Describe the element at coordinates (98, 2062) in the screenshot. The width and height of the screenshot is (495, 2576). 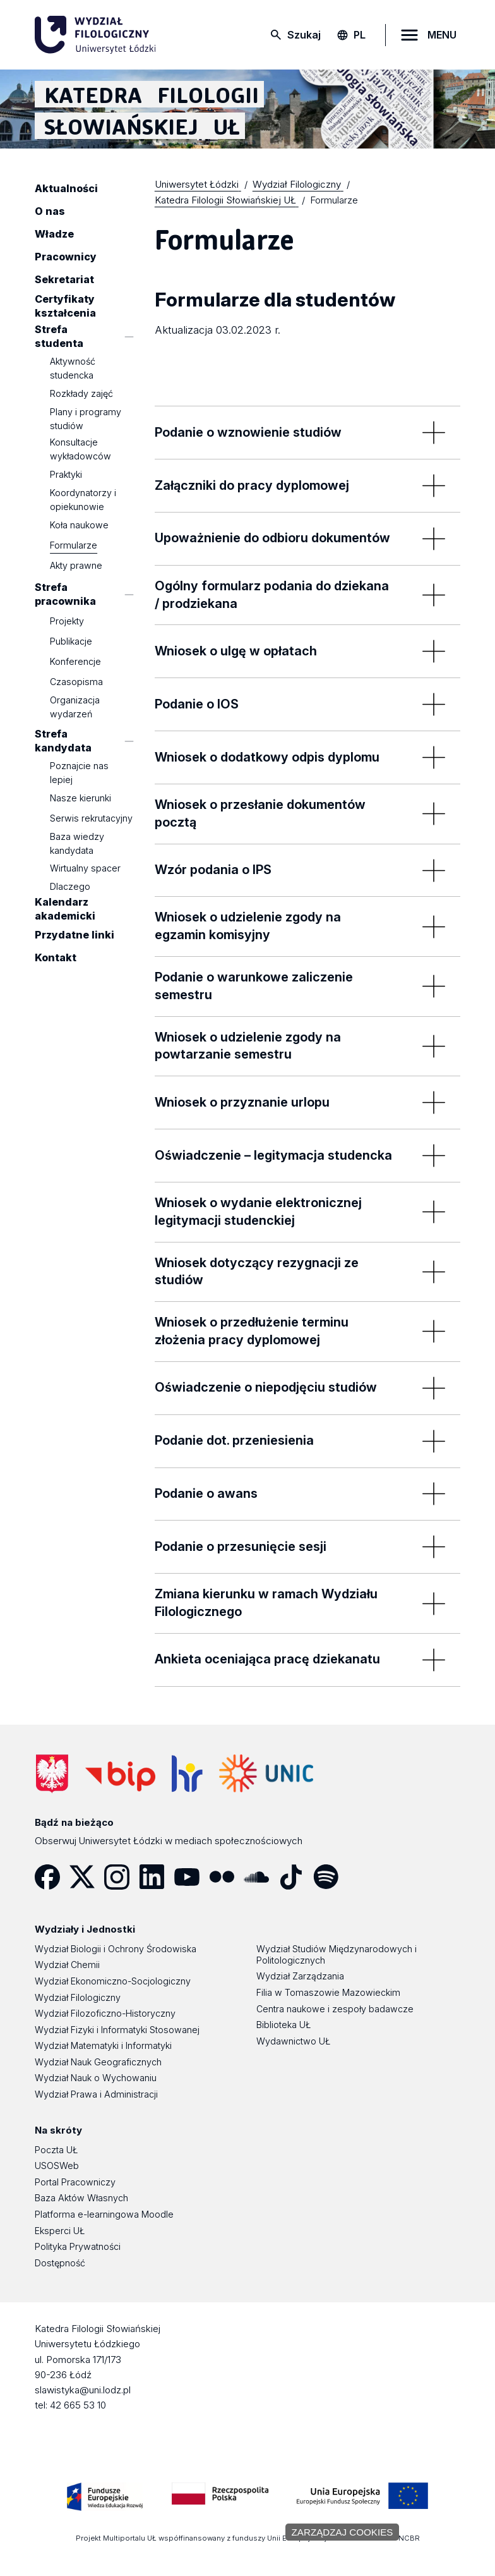
I see `Wydział Nauk Geograficznych` at that location.